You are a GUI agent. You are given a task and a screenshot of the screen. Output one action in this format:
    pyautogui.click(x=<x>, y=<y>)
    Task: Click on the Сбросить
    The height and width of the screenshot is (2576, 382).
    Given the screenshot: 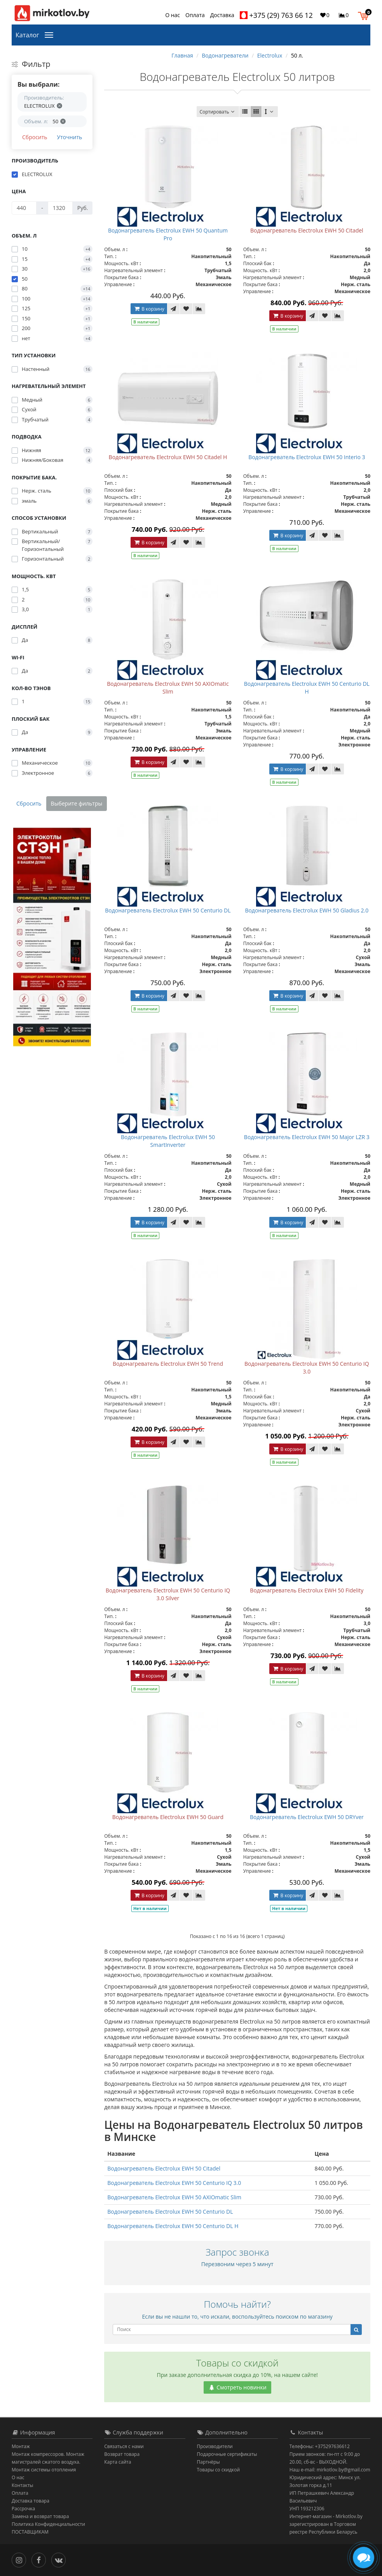 What is the action you would take?
    pyautogui.click(x=34, y=137)
    